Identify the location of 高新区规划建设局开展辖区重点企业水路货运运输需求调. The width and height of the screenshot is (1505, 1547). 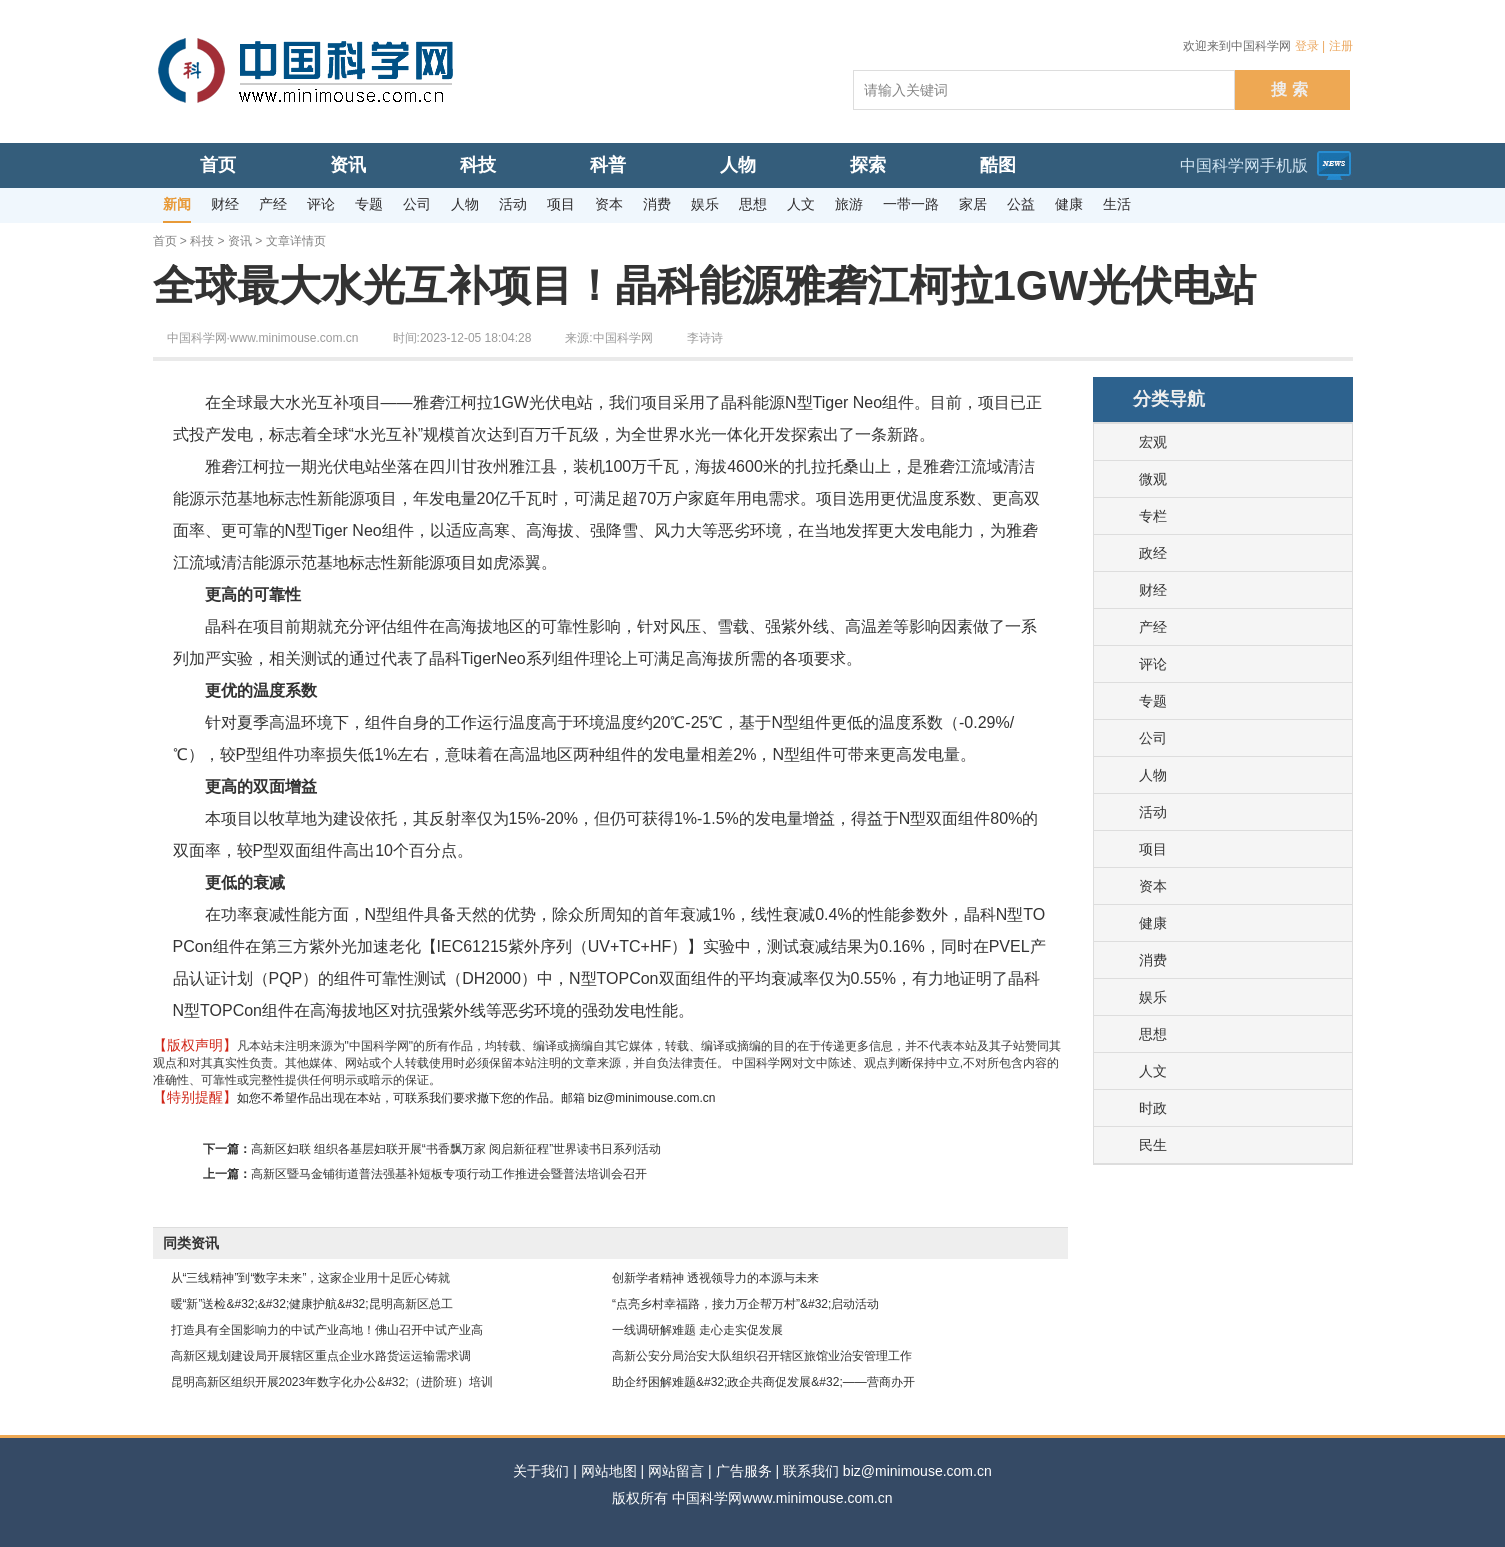
(321, 1356).